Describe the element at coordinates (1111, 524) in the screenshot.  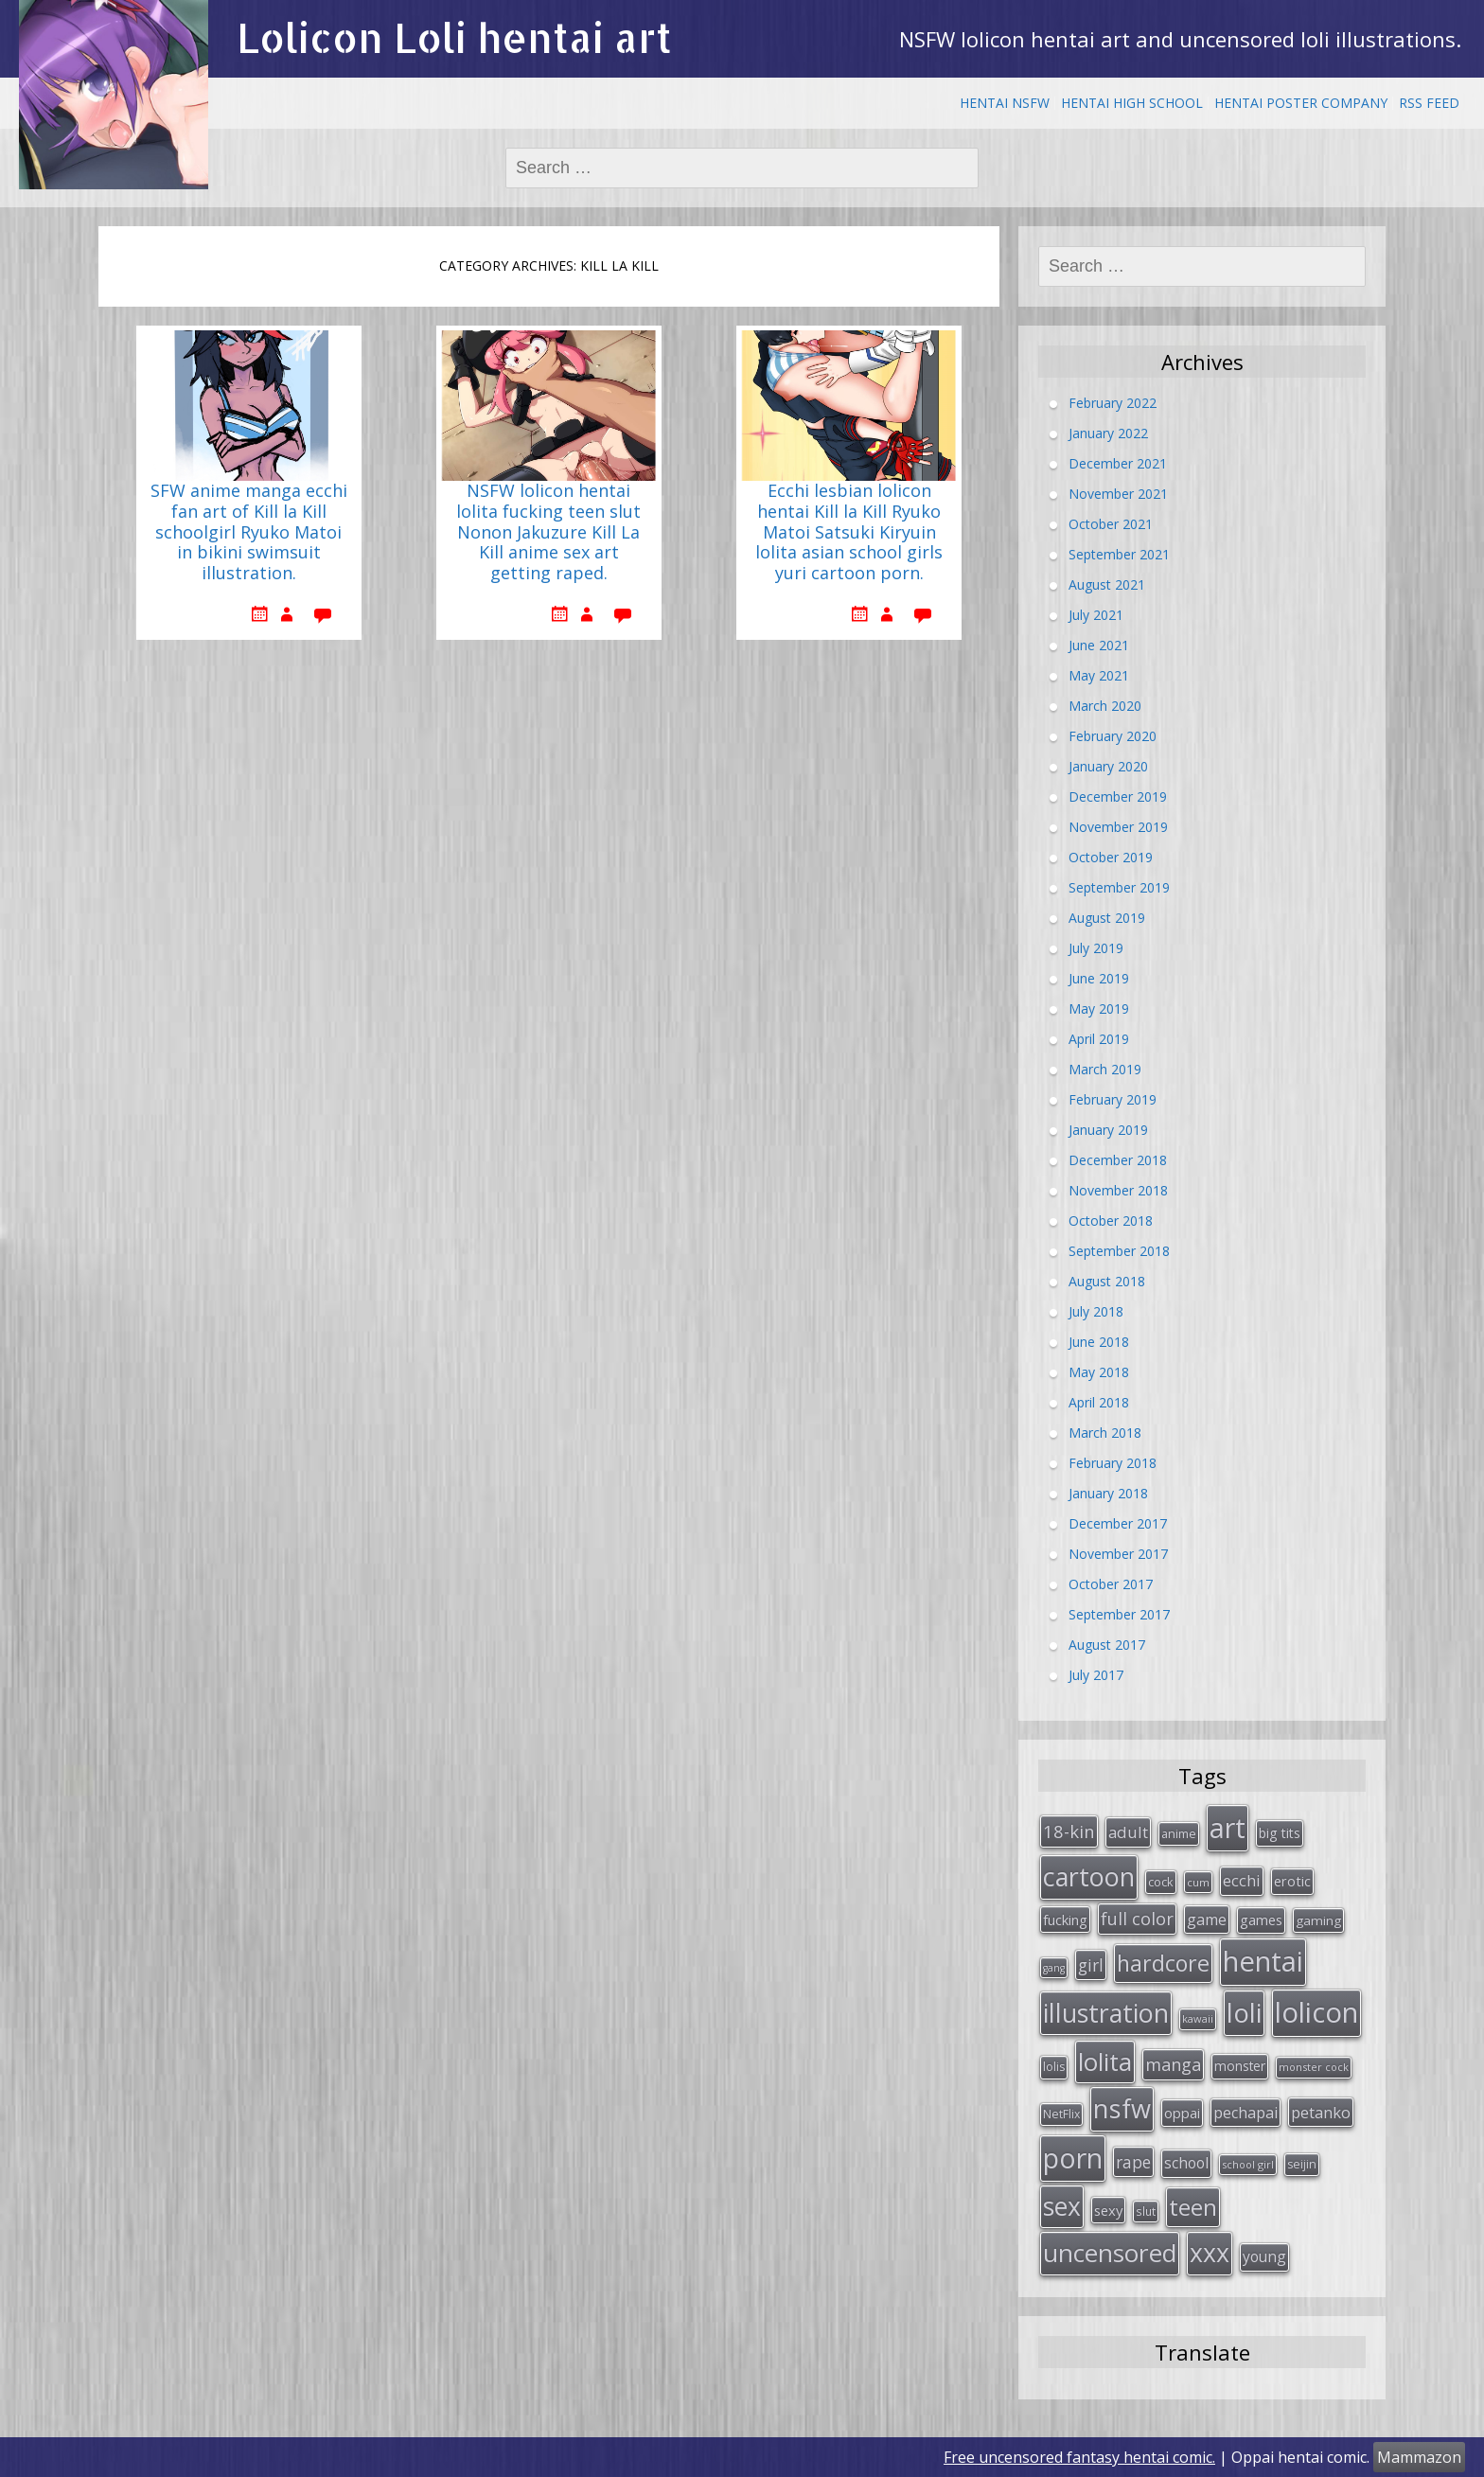
I see `October 2021` at that location.